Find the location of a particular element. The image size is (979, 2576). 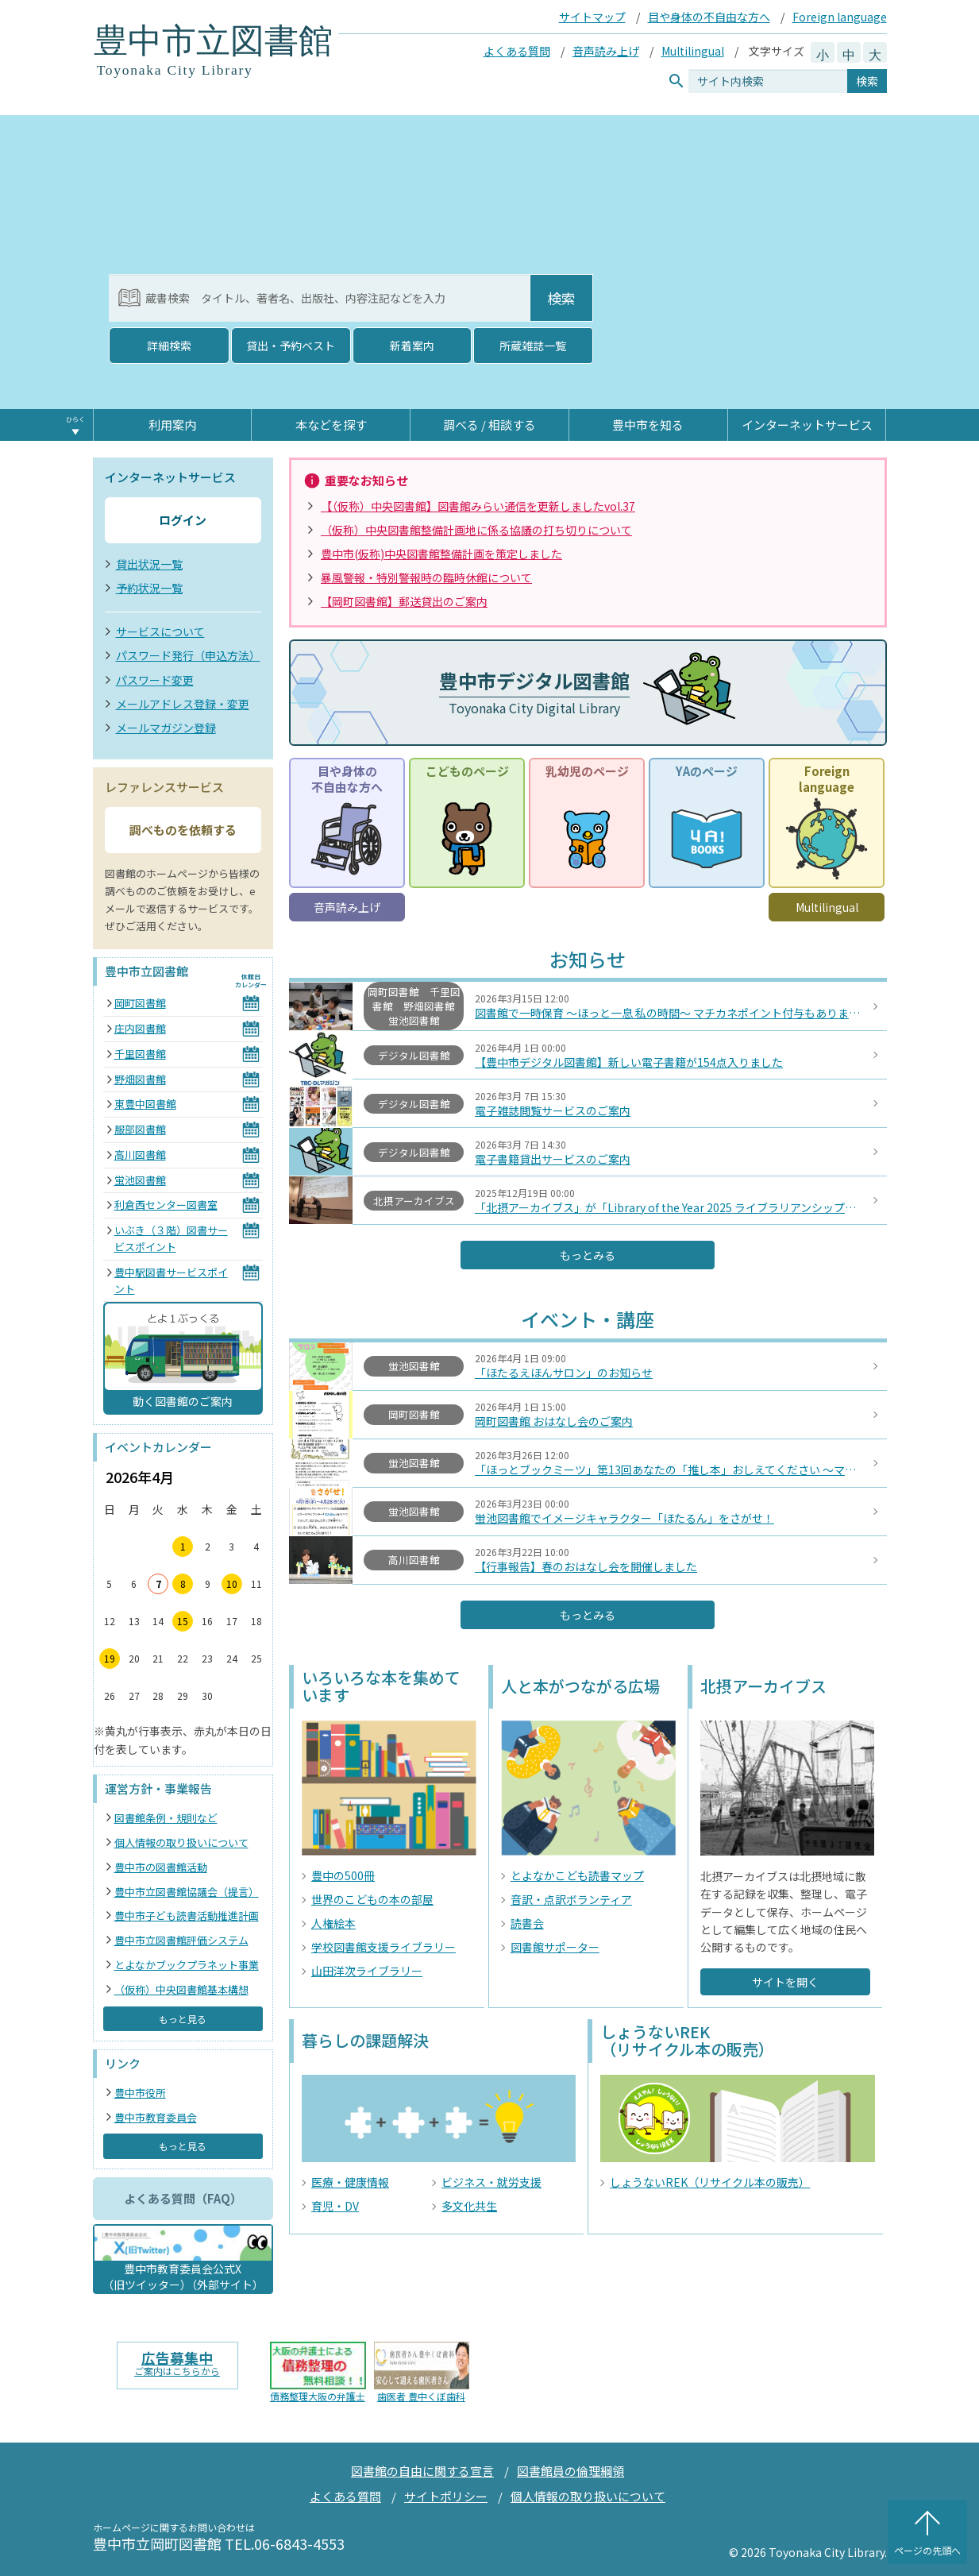

豊中市立図書館協議会（提言） is located at coordinates (186, 1891).